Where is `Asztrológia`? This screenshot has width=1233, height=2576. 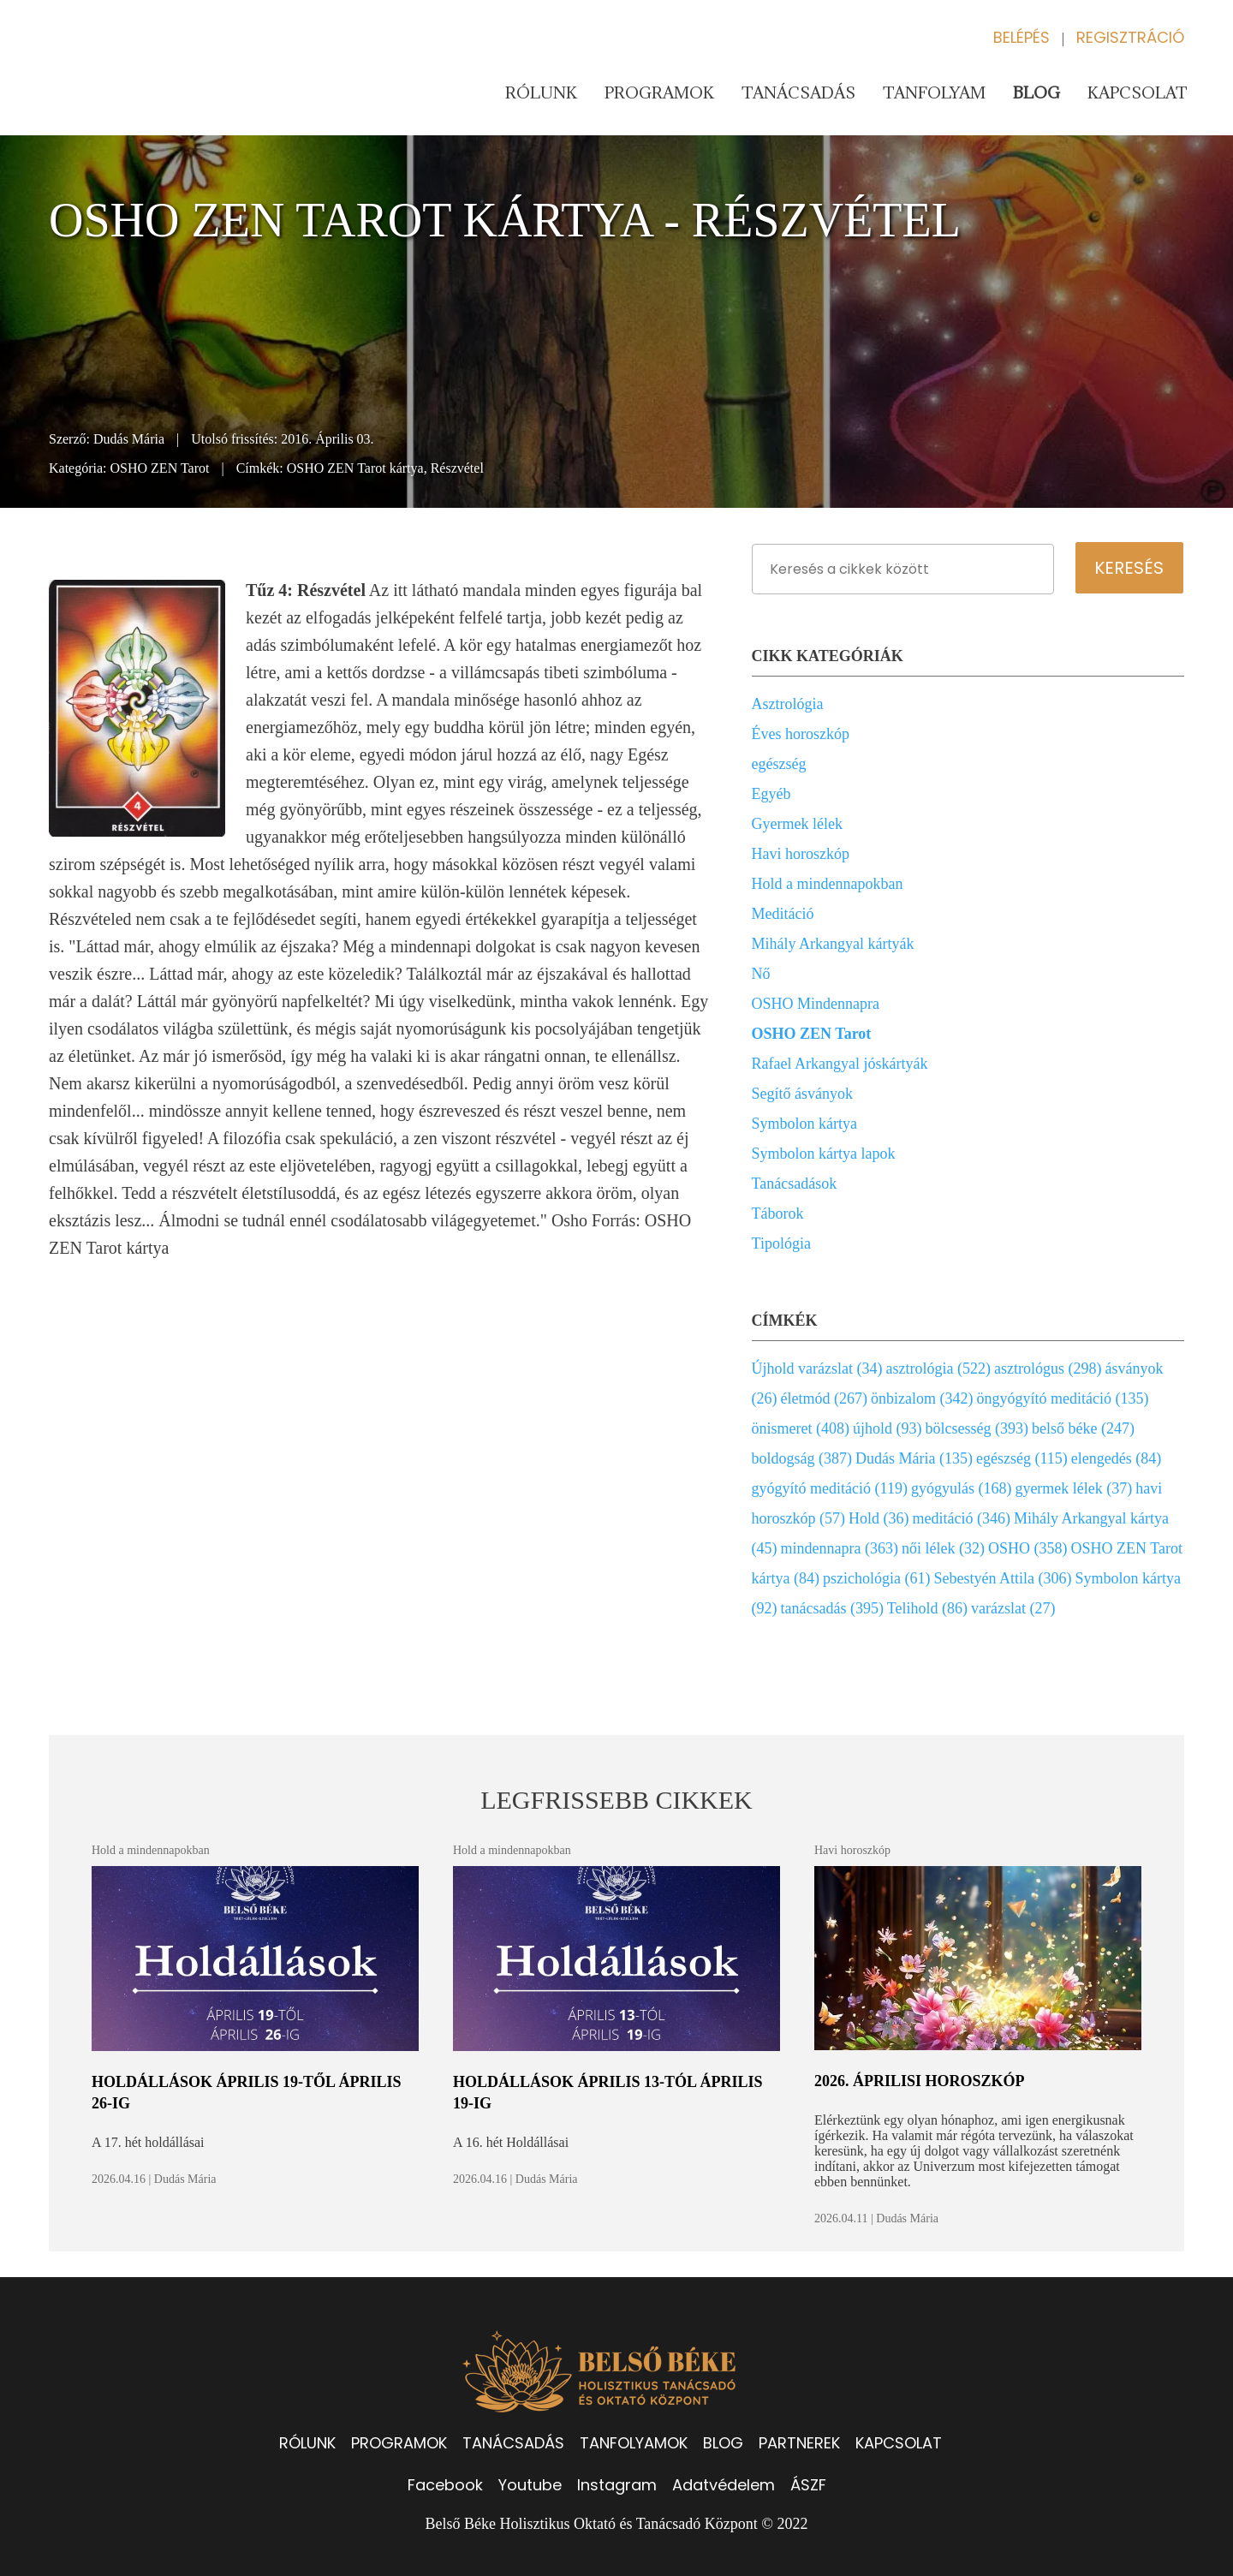 Asztrológia is located at coordinates (788, 704).